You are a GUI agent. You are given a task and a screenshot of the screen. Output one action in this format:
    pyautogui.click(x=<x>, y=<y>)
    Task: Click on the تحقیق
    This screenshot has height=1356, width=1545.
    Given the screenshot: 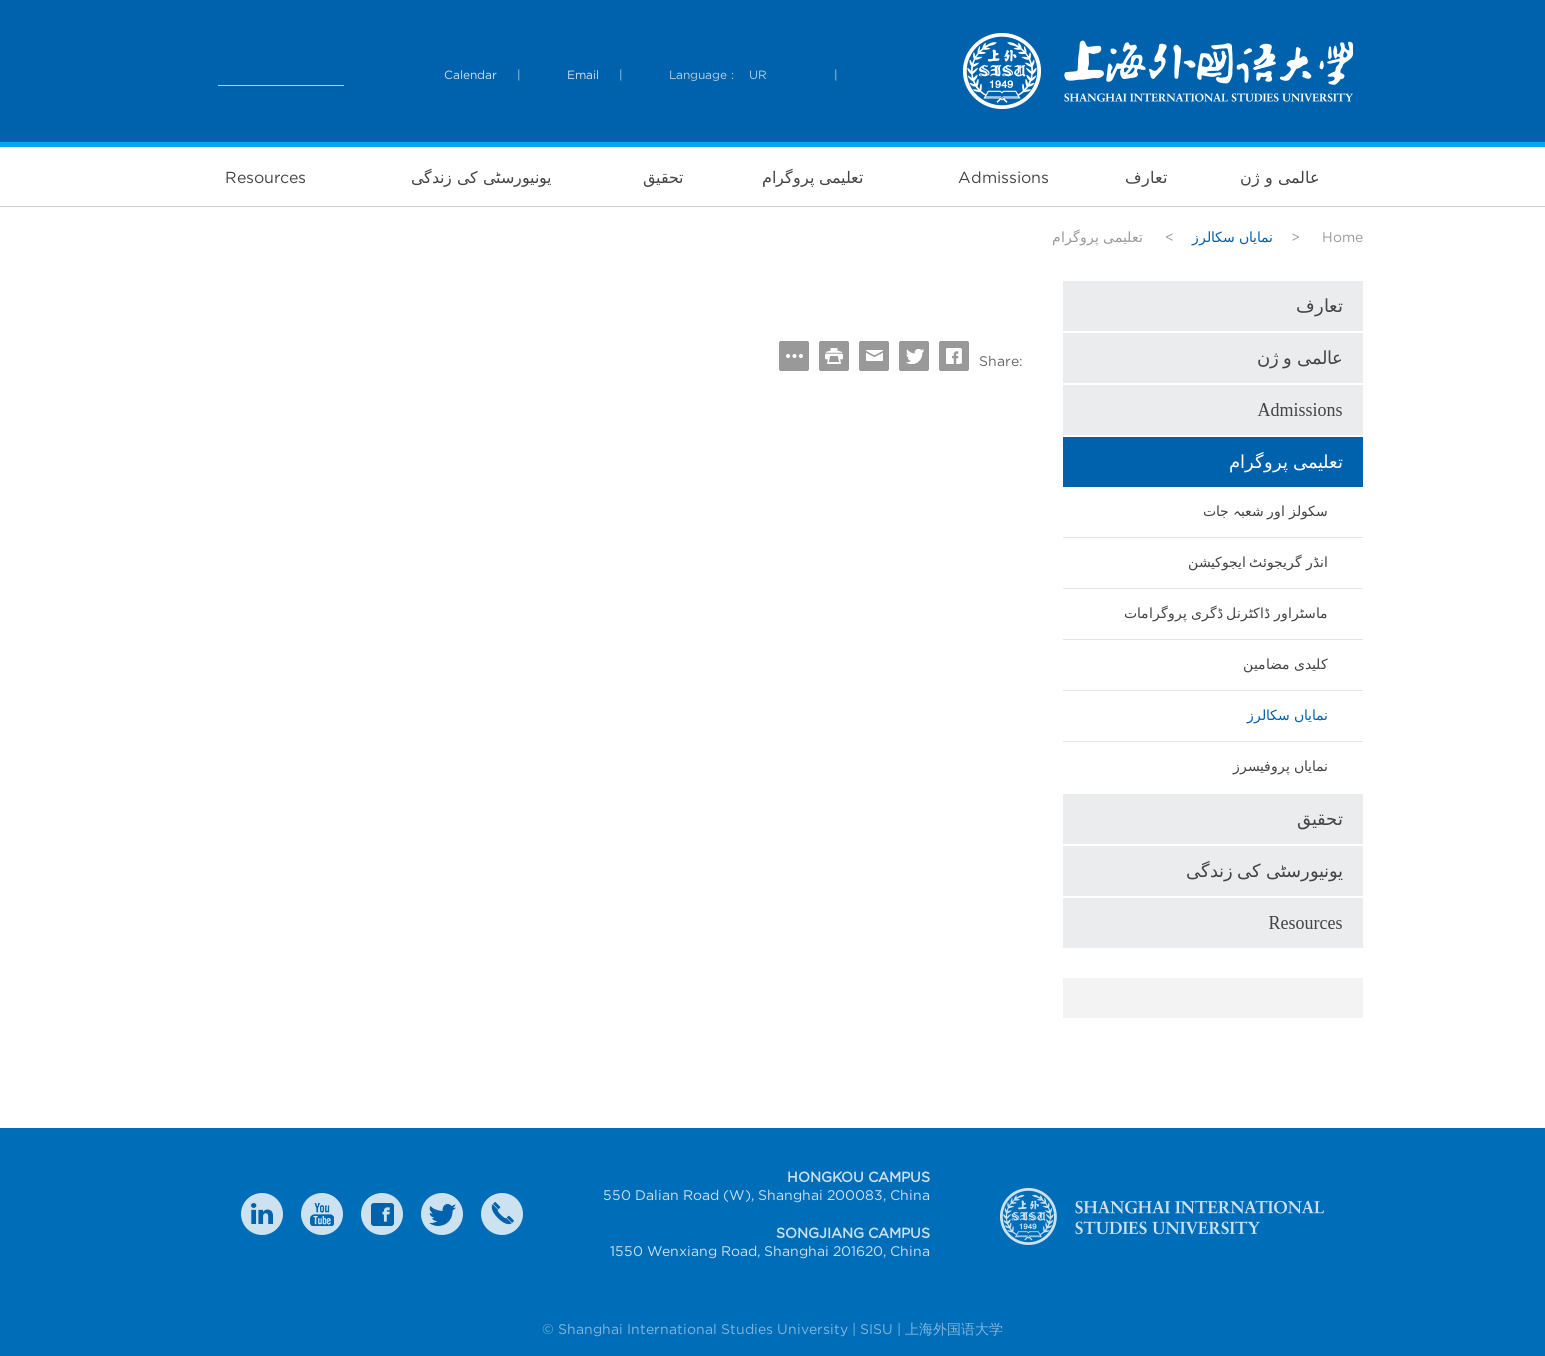 What is the action you would take?
    pyautogui.click(x=663, y=177)
    